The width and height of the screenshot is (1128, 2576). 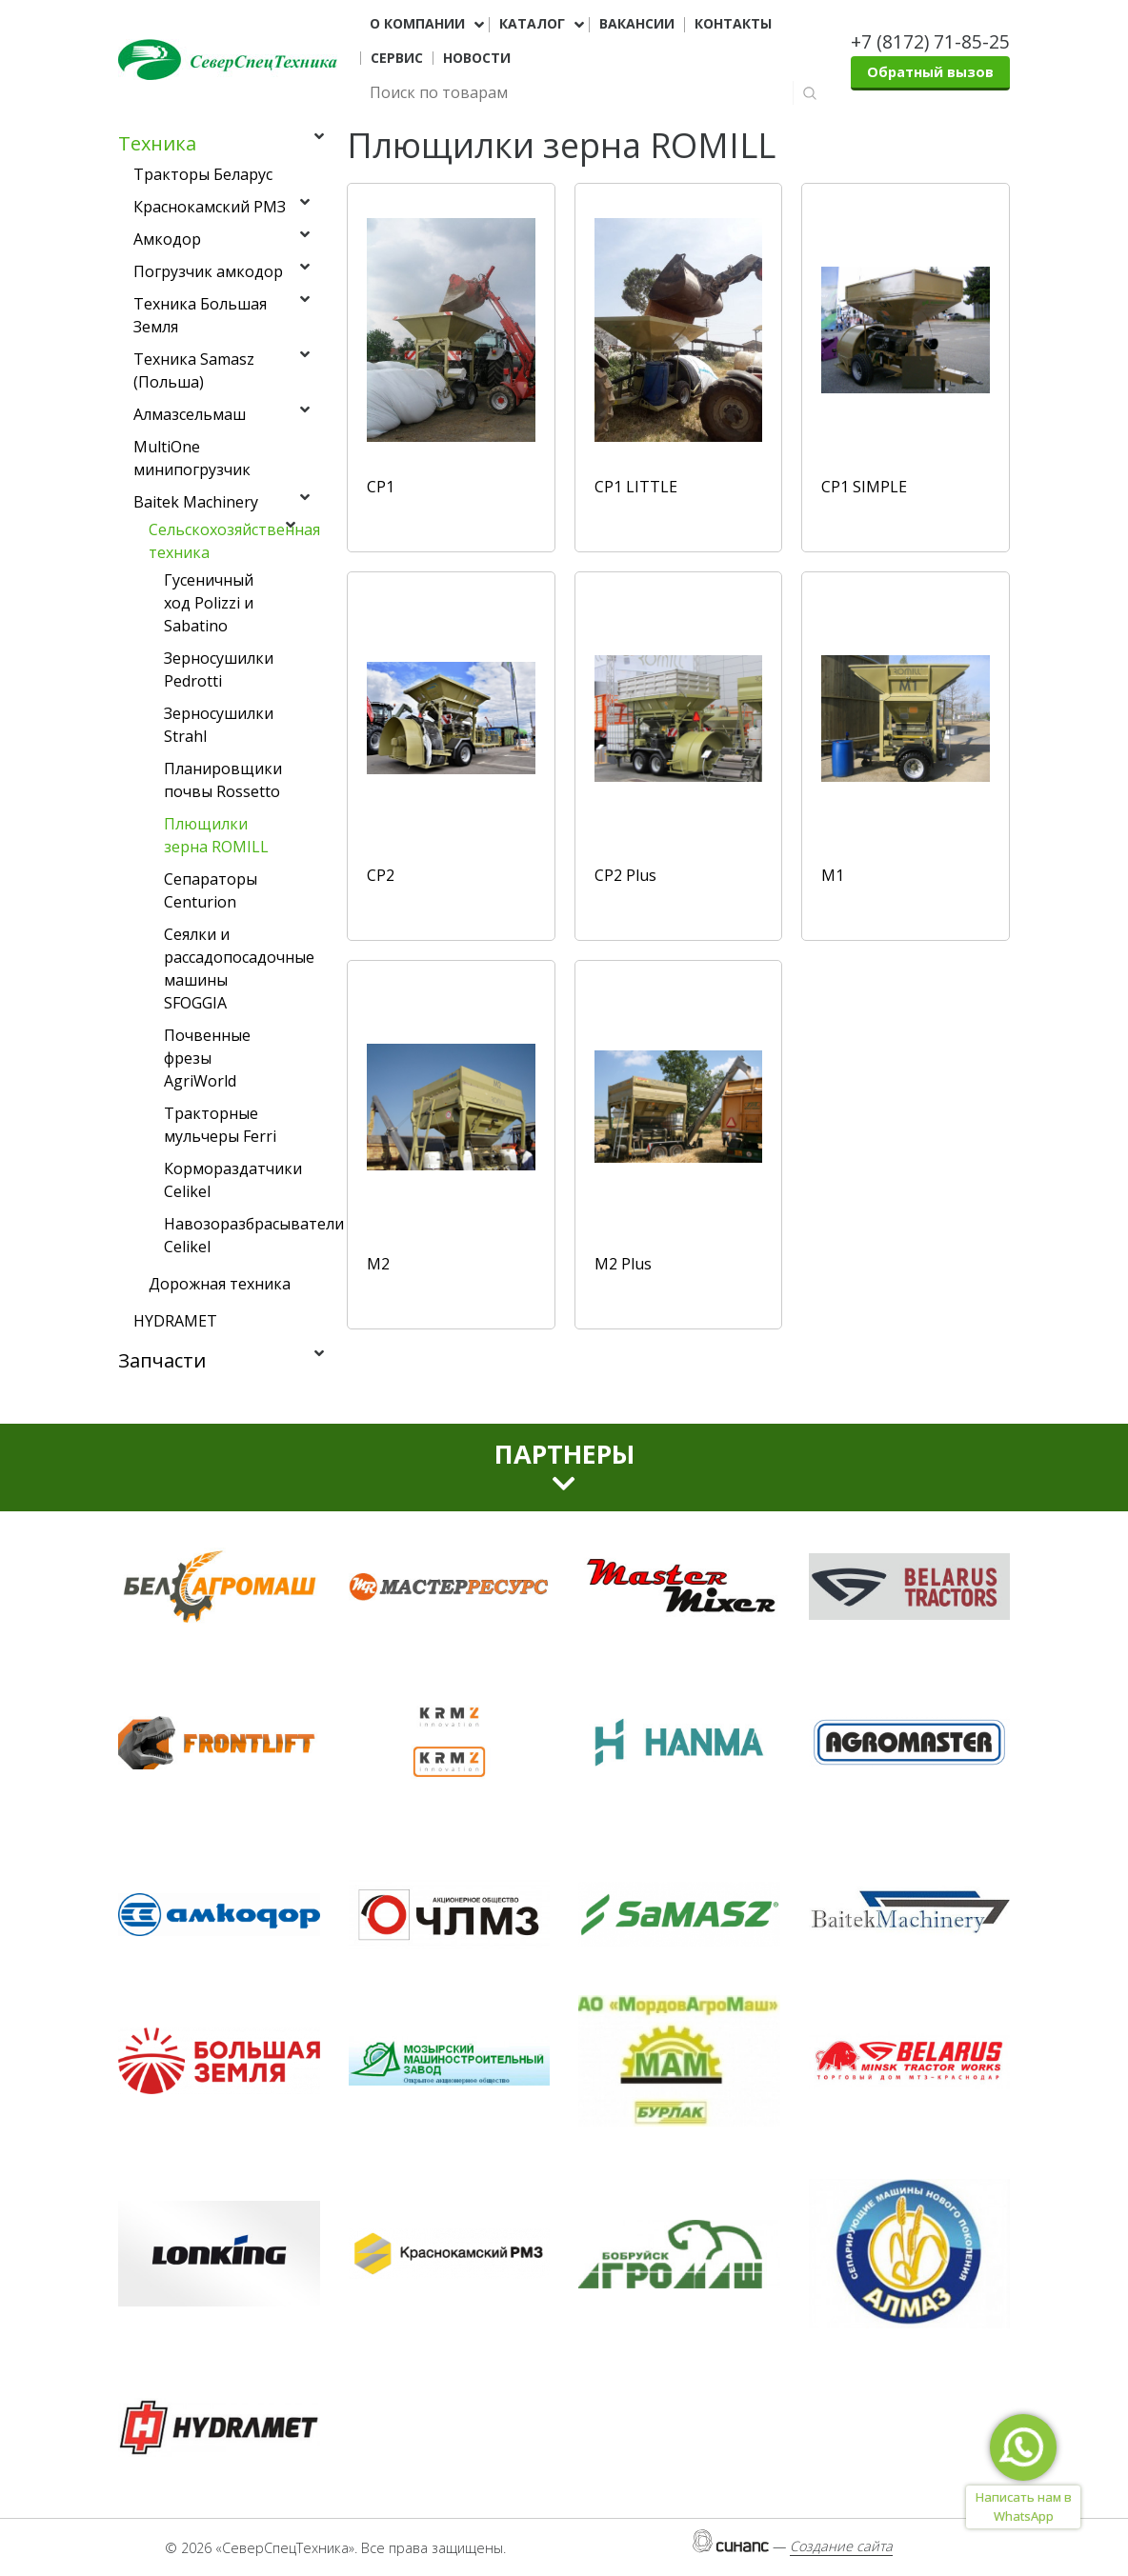 I want to click on Вакансии, so click(x=637, y=23).